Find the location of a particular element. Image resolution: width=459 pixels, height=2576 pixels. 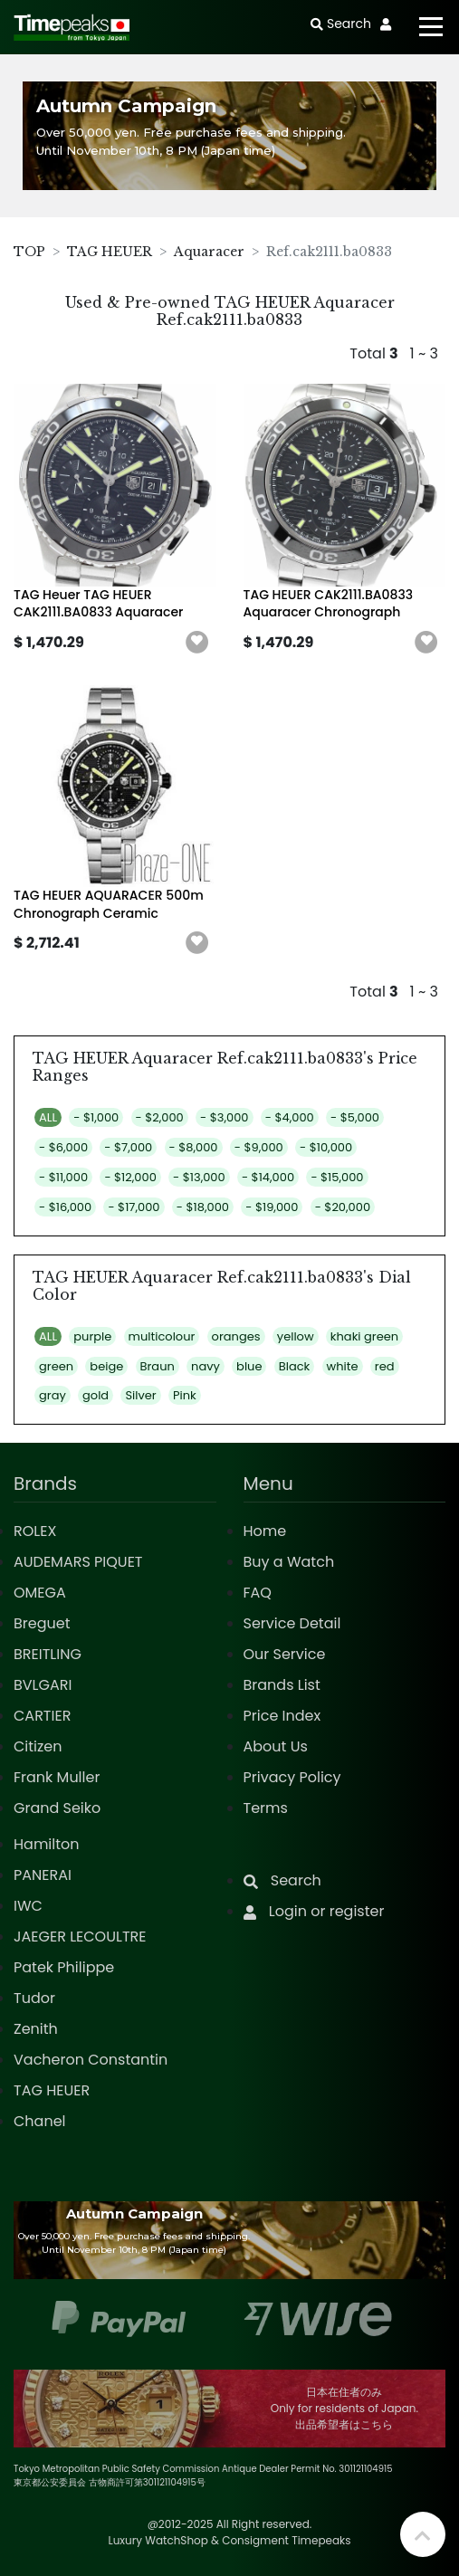

Buy a Watch is located at coordinates (289, 1561).